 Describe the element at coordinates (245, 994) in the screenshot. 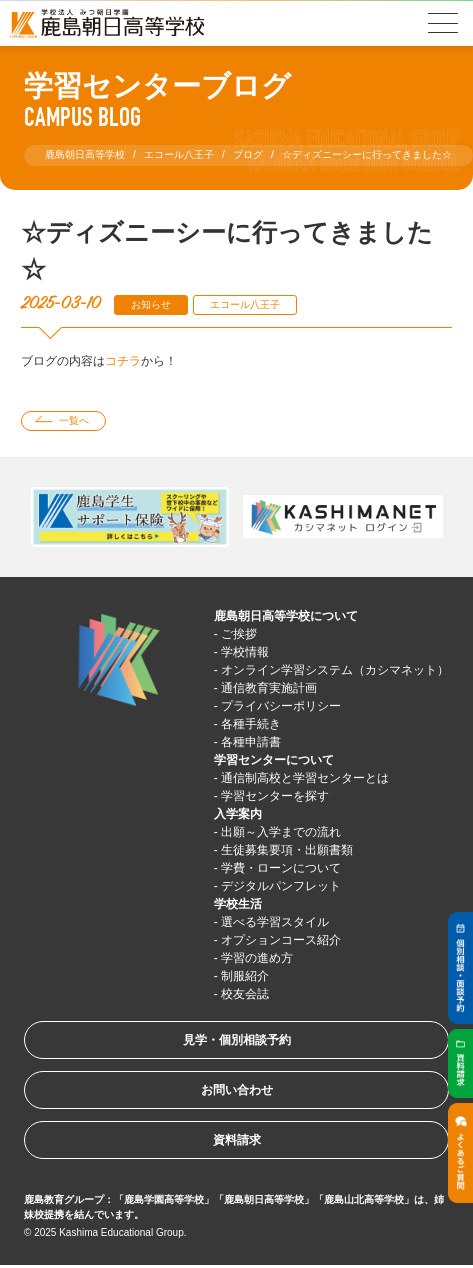

I see `校友会誌` at that location.